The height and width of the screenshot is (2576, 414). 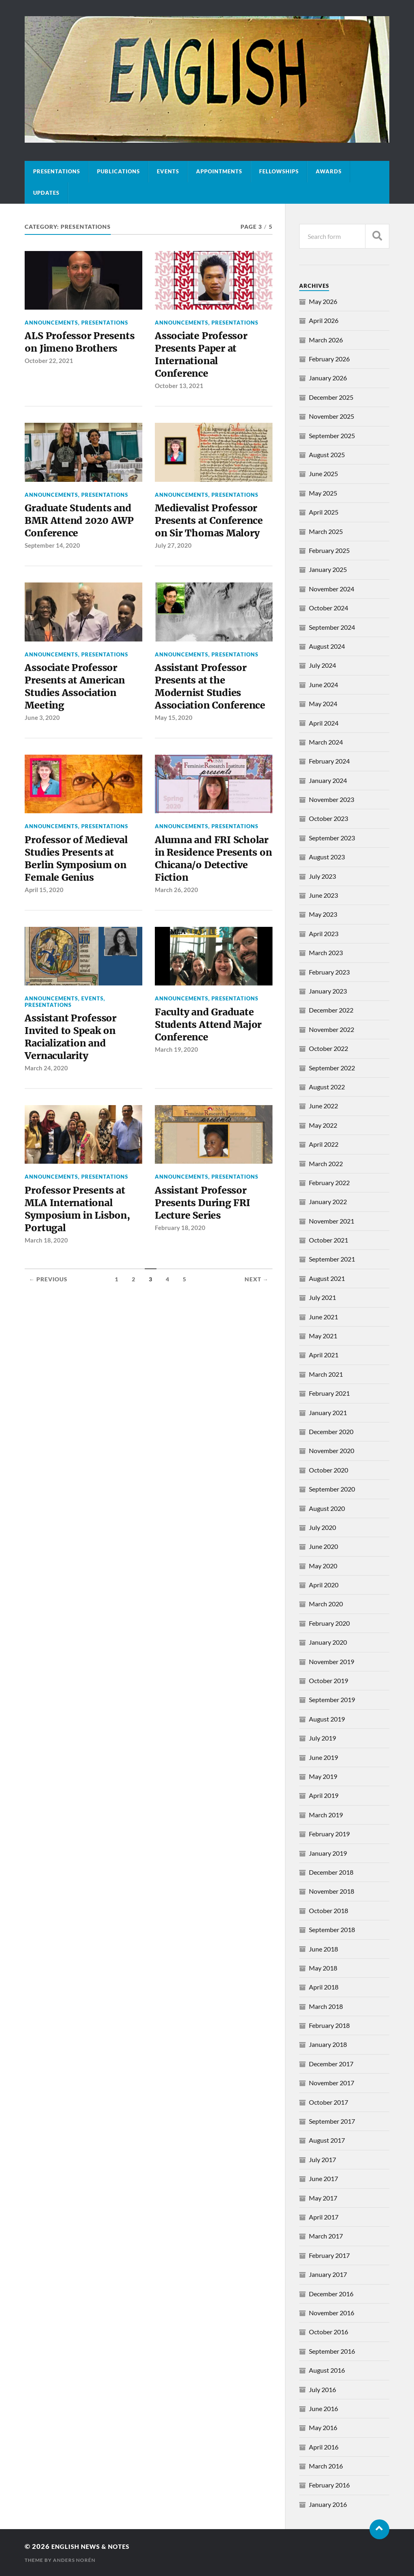 What do you see at coordinates (323, 2198) in the screenshot?
I see `May 2017` at bounding box center [323, 2198].